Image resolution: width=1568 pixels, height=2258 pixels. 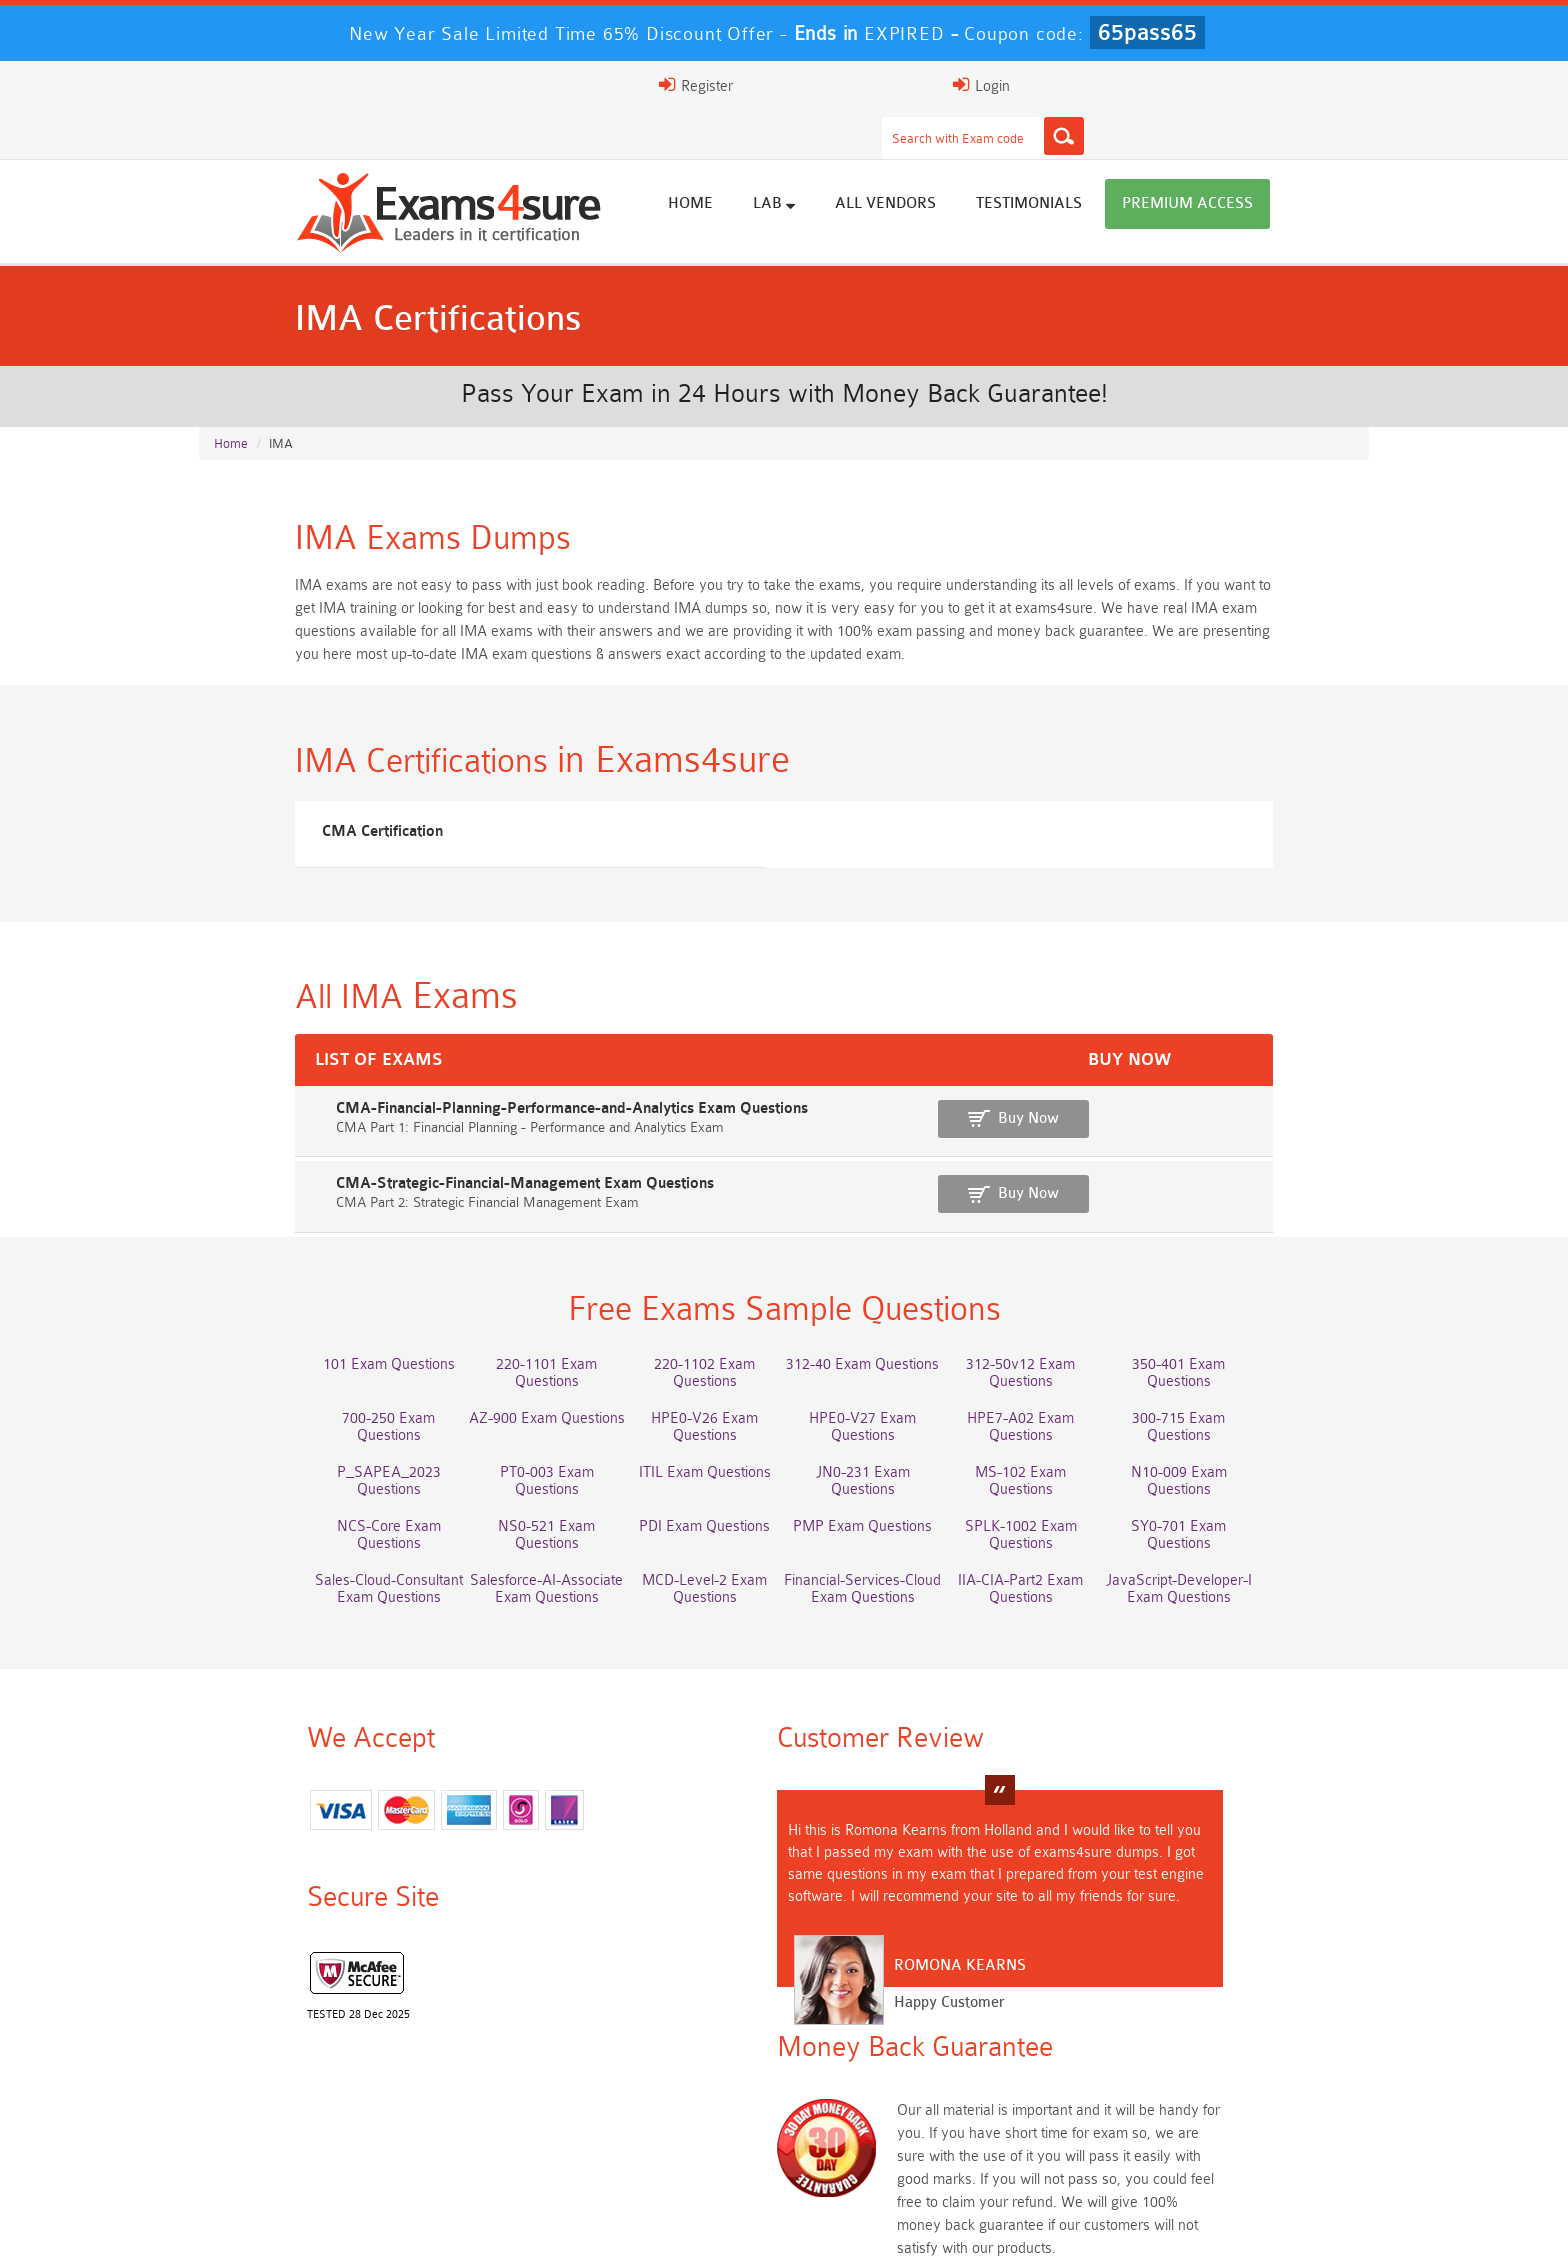 What do you see at coordinates (879, 1450) in the screenshot?
I see `JN0-231 Exam Questions` at bounding box center [879, 1450].